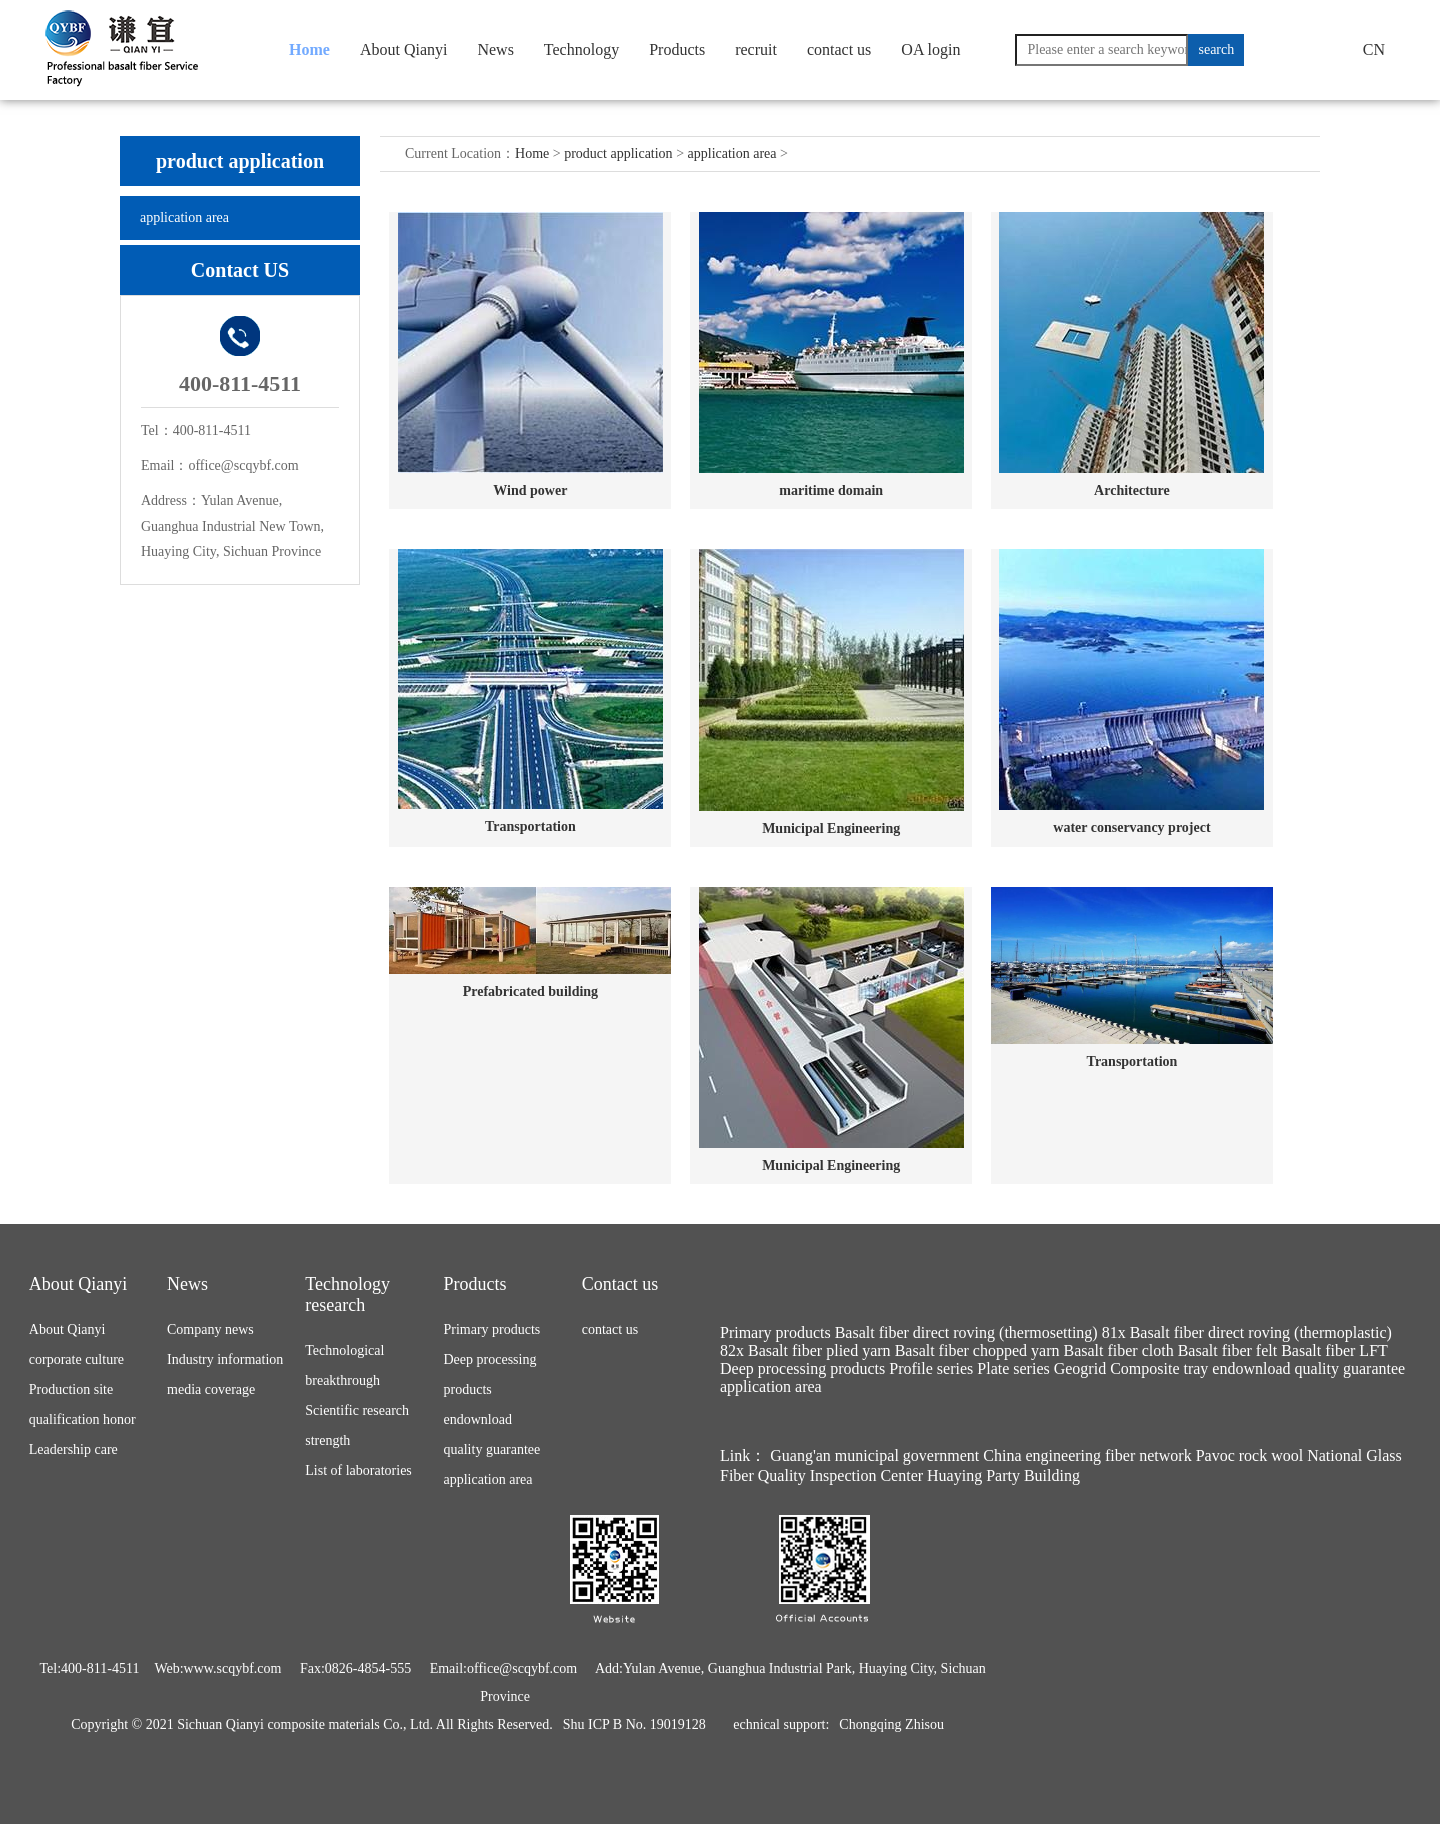 The image size is (1440, 1824). I want to click on Leadership care, so click(73, 1449).